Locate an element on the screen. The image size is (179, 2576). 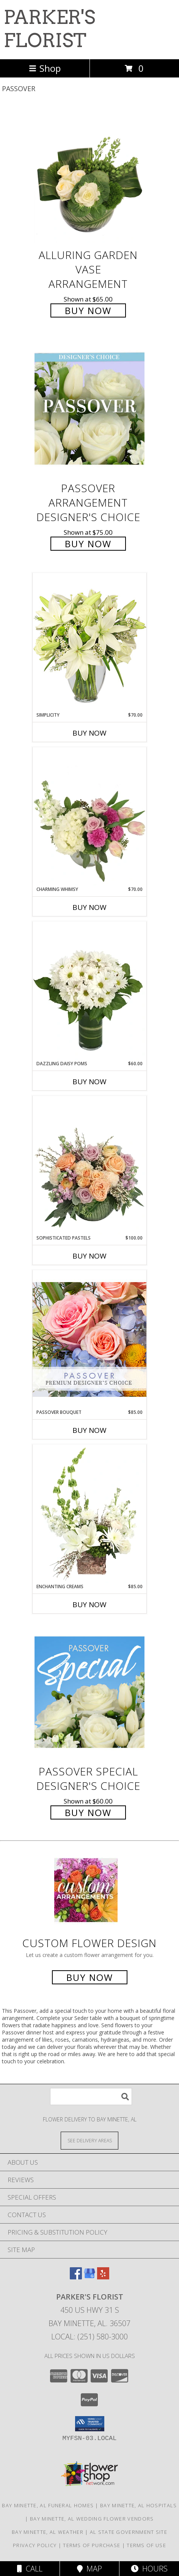
[View Passover Special Designer's Choice Info] is located at coordinates (89, 1692).